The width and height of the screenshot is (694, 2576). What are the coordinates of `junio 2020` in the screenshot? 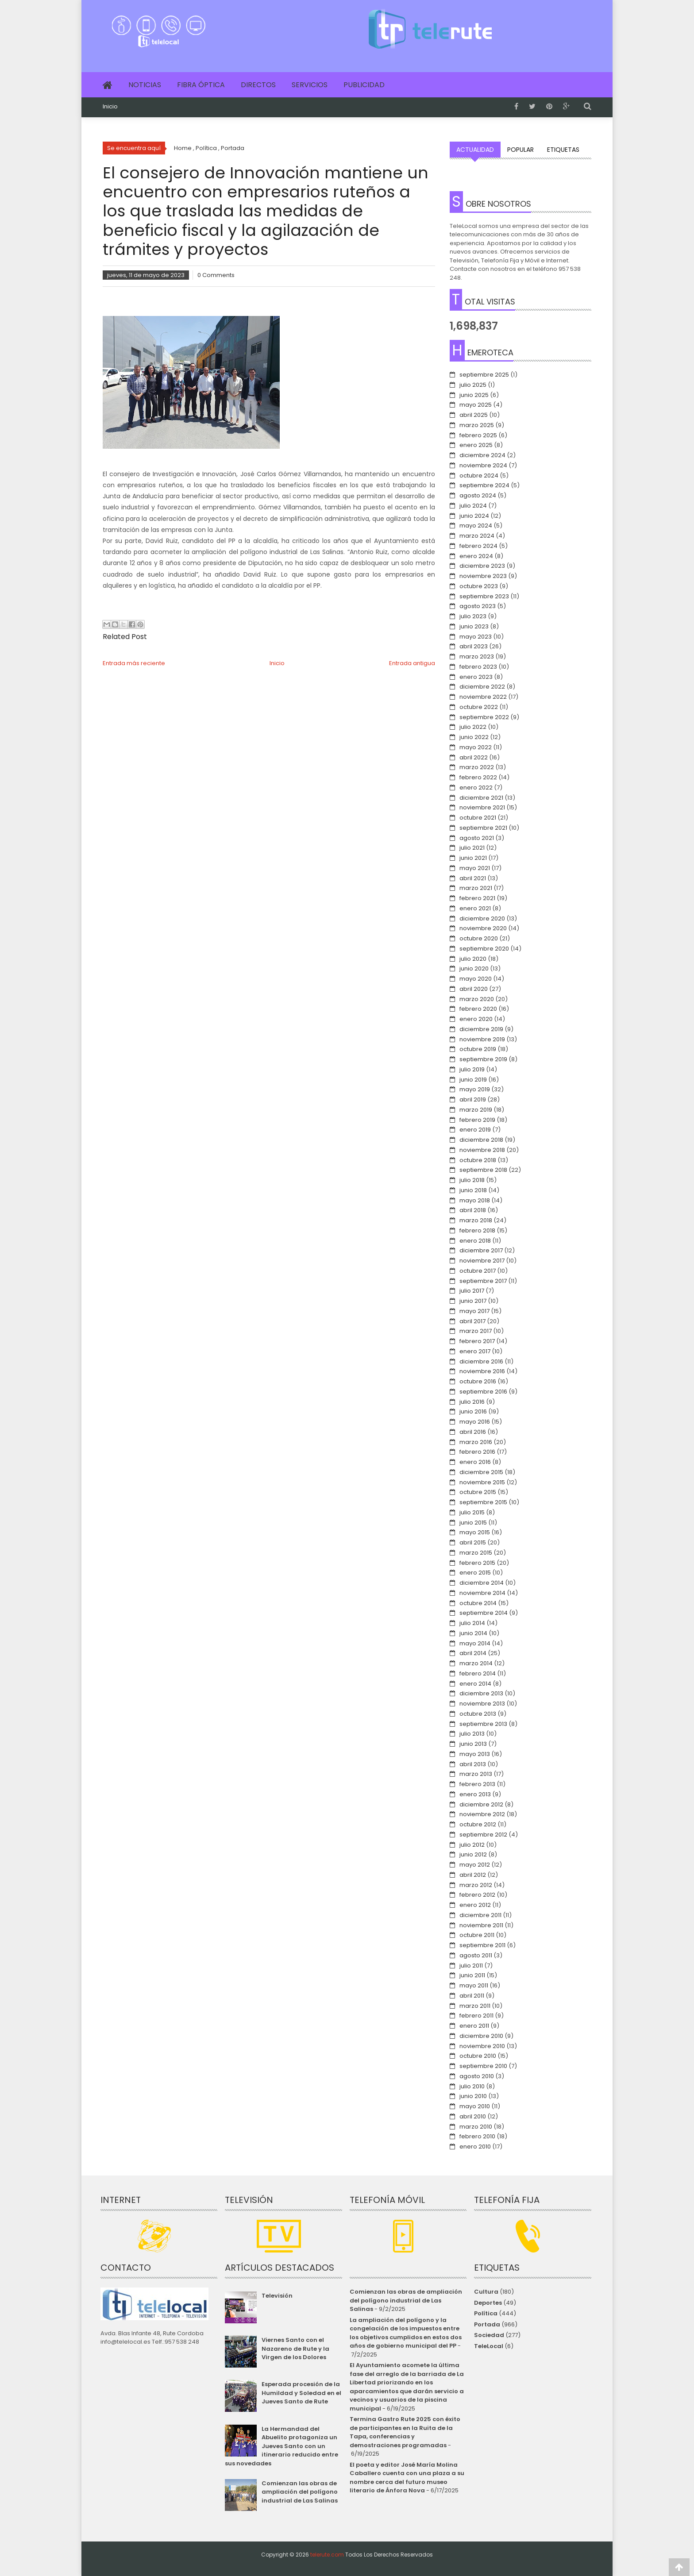 It's located at (474, 968).